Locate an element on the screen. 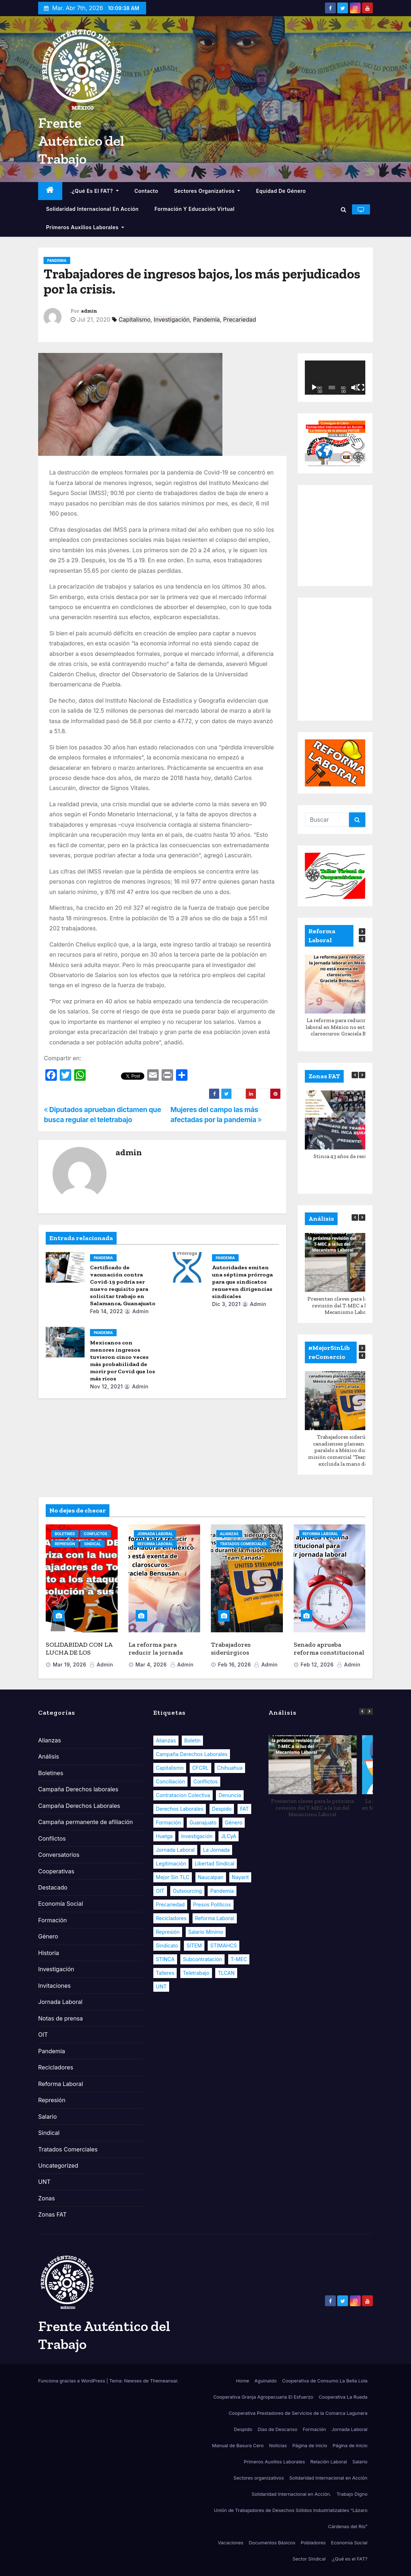 The height and width of the screenshot is (2576, 411). Feb 14, 2022 is located at coordinates (106, 1311).